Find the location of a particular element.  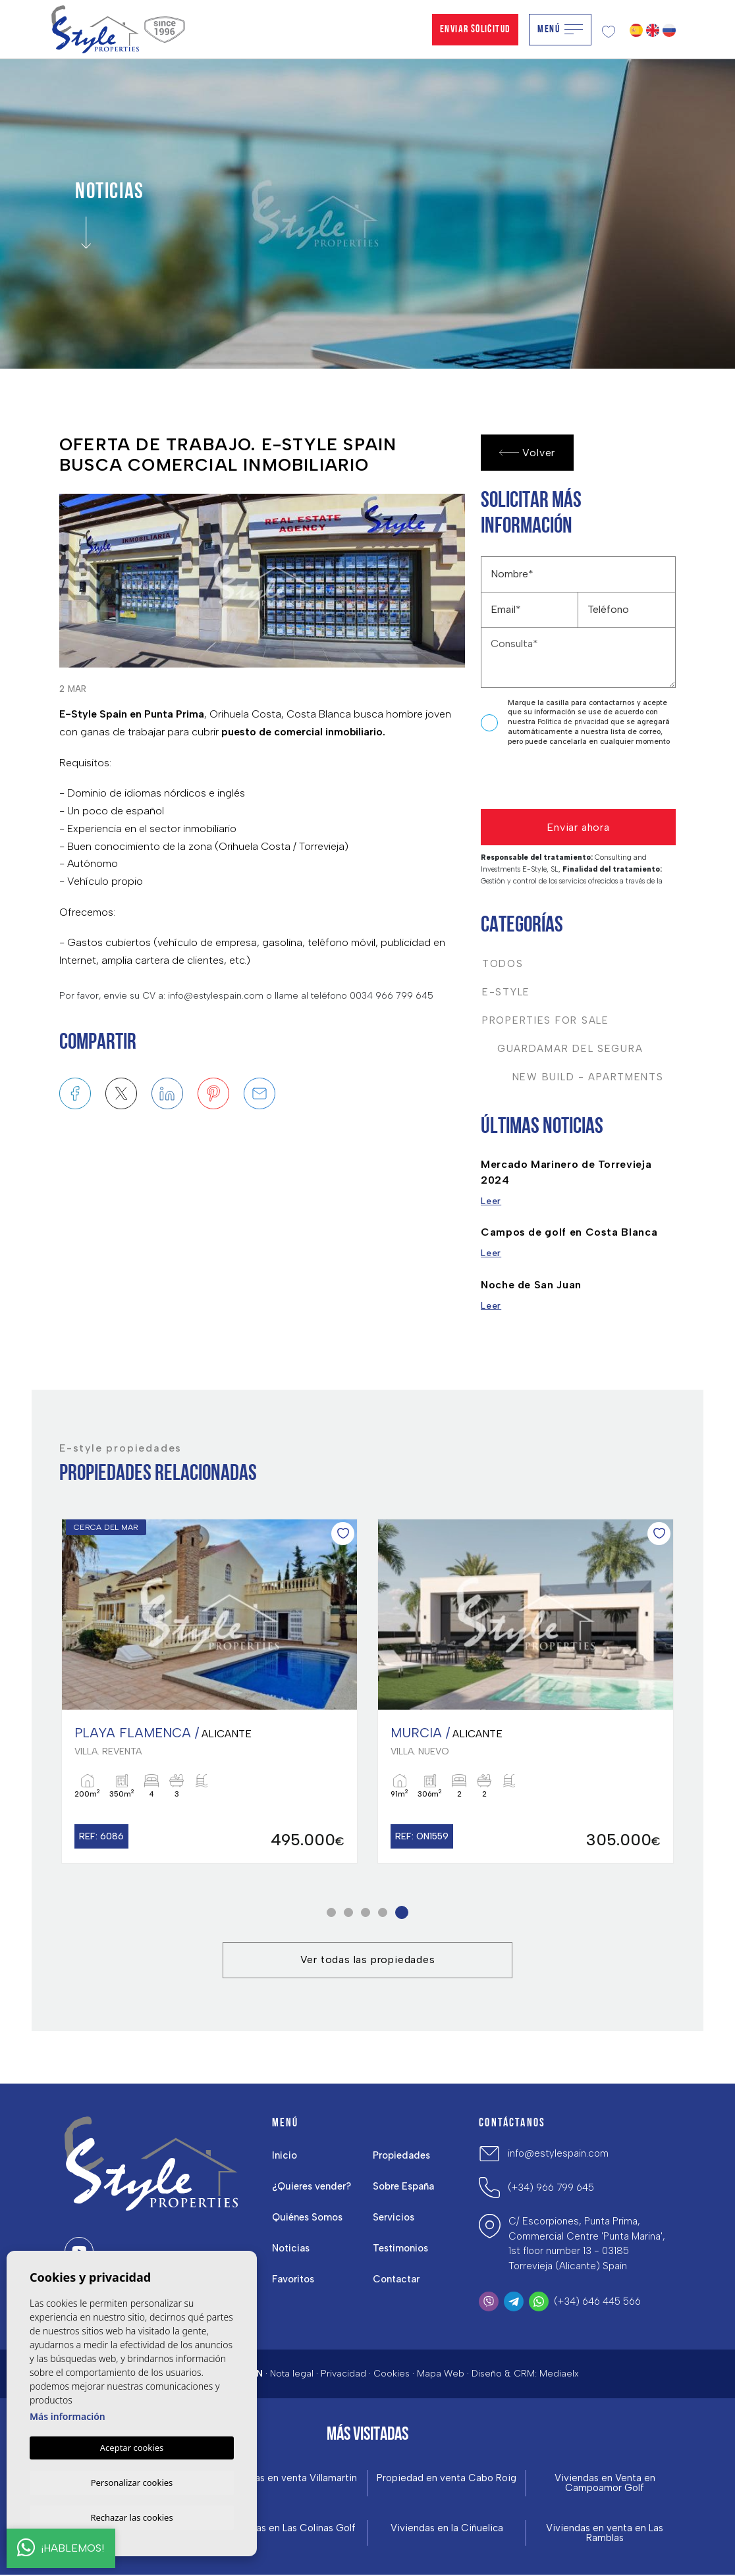

Servicios is located at coordinates (394, 2218).